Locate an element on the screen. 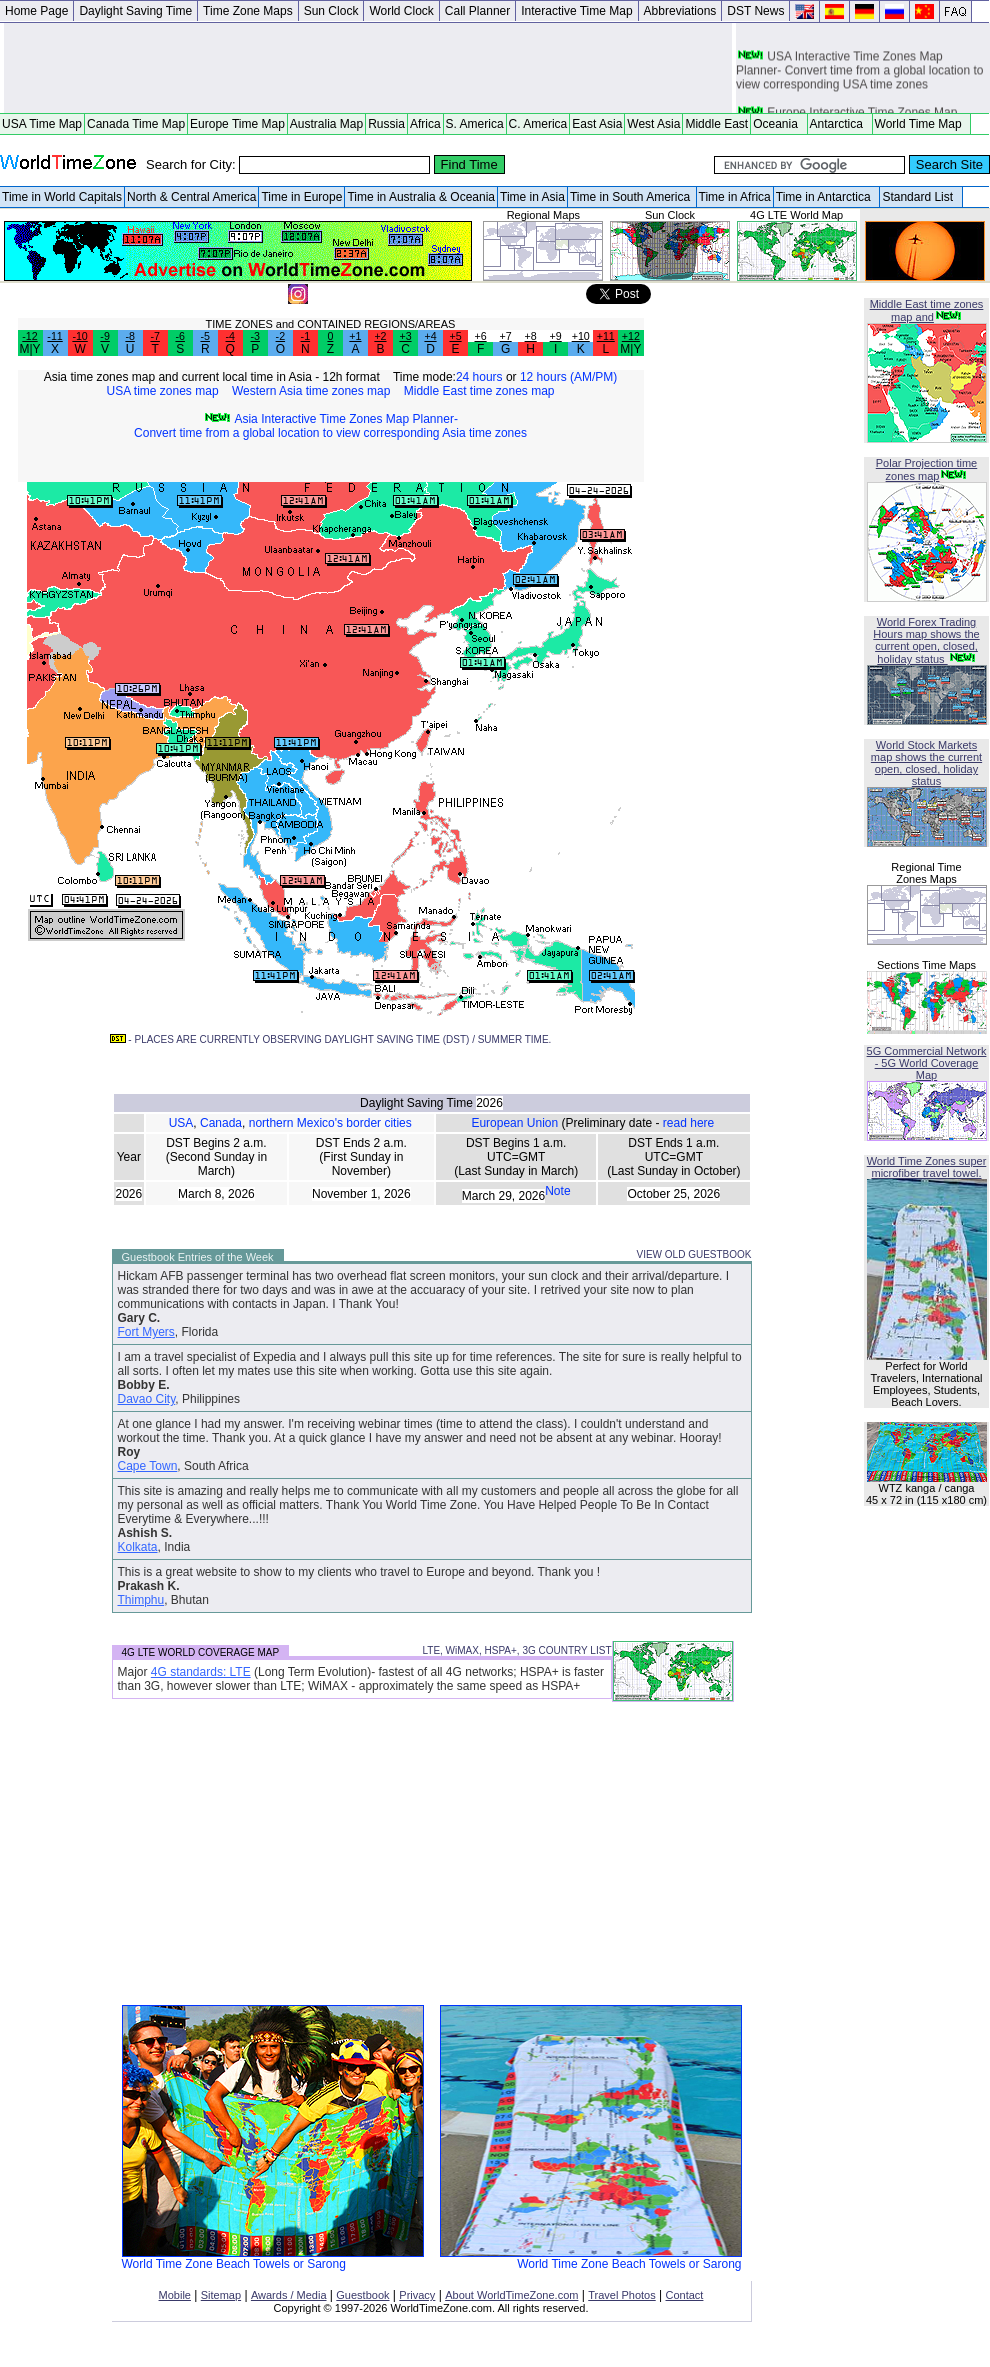 Image resolution: width=990 pixels, height=2367 pixels. +6 is located at coordinates (481, 336).